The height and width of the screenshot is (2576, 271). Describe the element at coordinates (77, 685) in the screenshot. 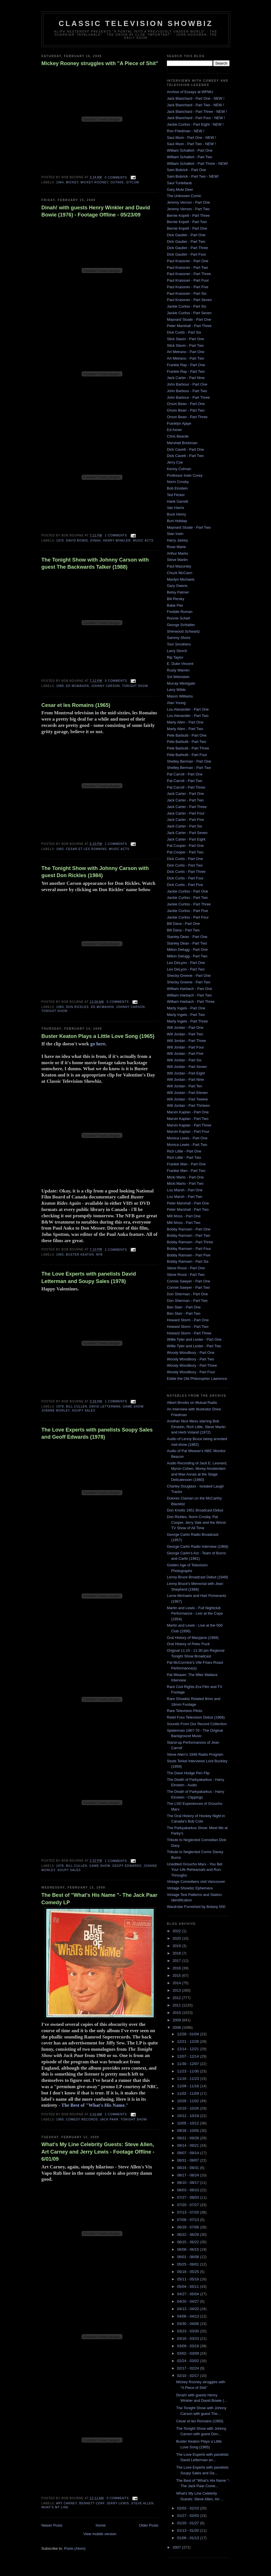

I see `Ed McMahon` at that location.